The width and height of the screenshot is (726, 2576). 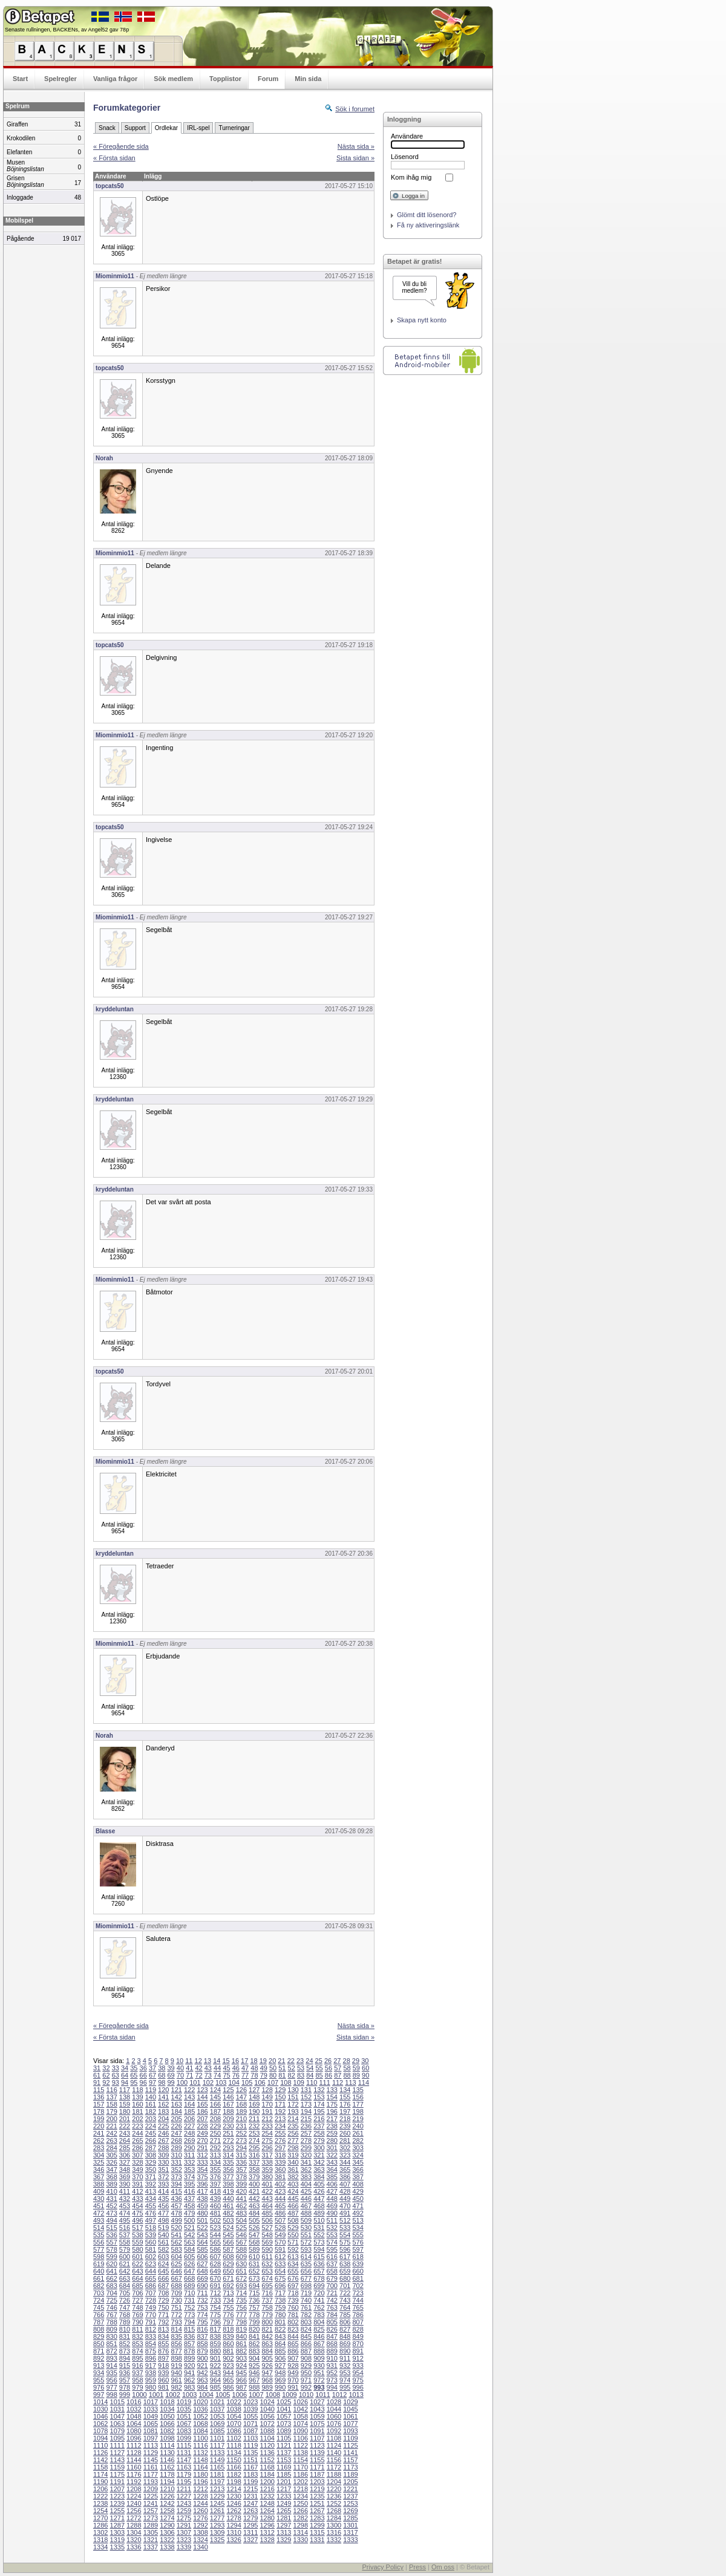 What do you see at coordinates (100, 2532) in the screenshot?
I see `1302` at bounding box center [100, 2532].